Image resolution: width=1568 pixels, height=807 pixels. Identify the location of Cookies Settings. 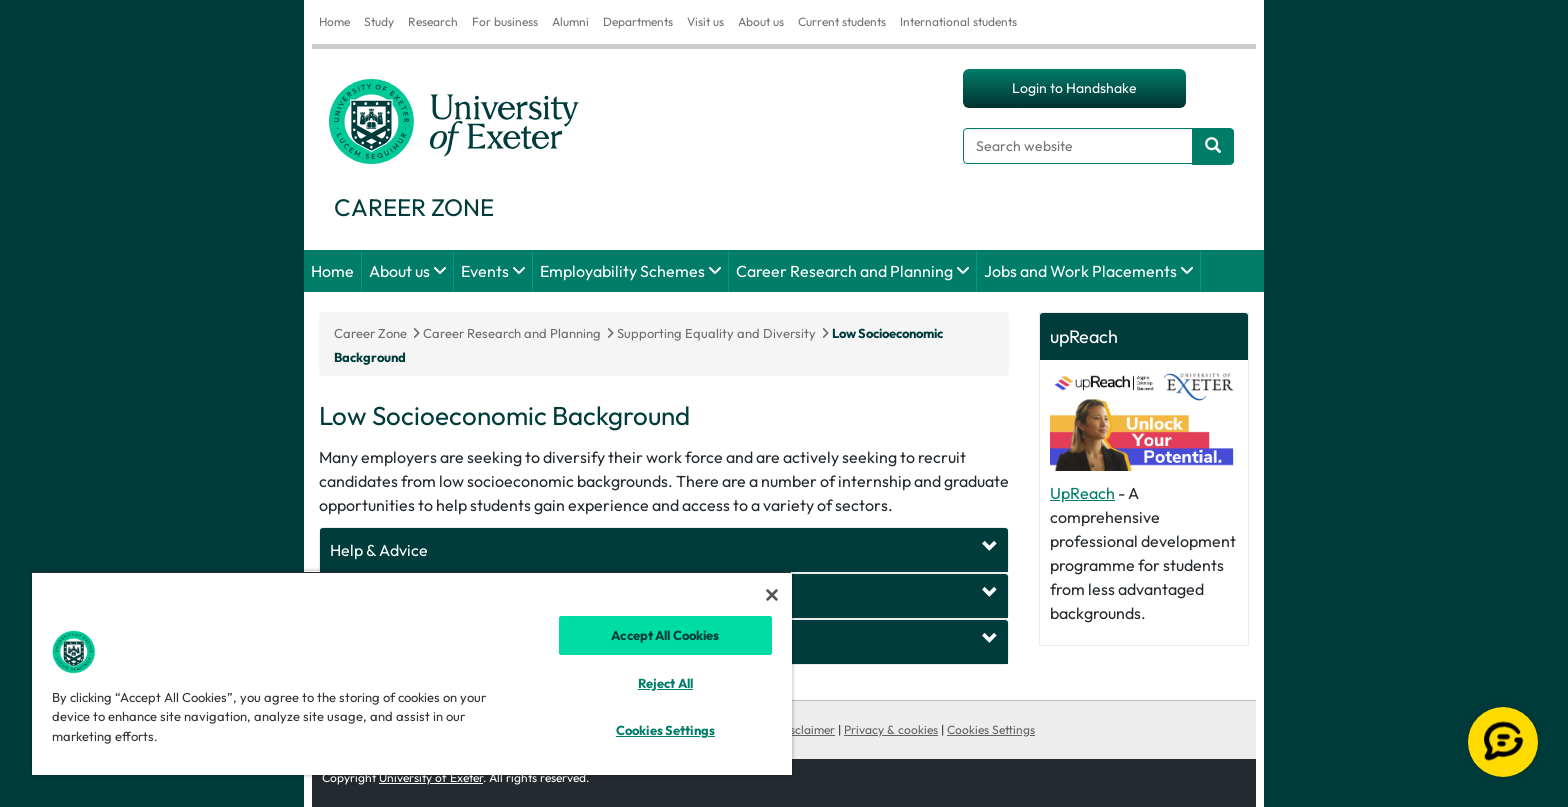
(991, 729).